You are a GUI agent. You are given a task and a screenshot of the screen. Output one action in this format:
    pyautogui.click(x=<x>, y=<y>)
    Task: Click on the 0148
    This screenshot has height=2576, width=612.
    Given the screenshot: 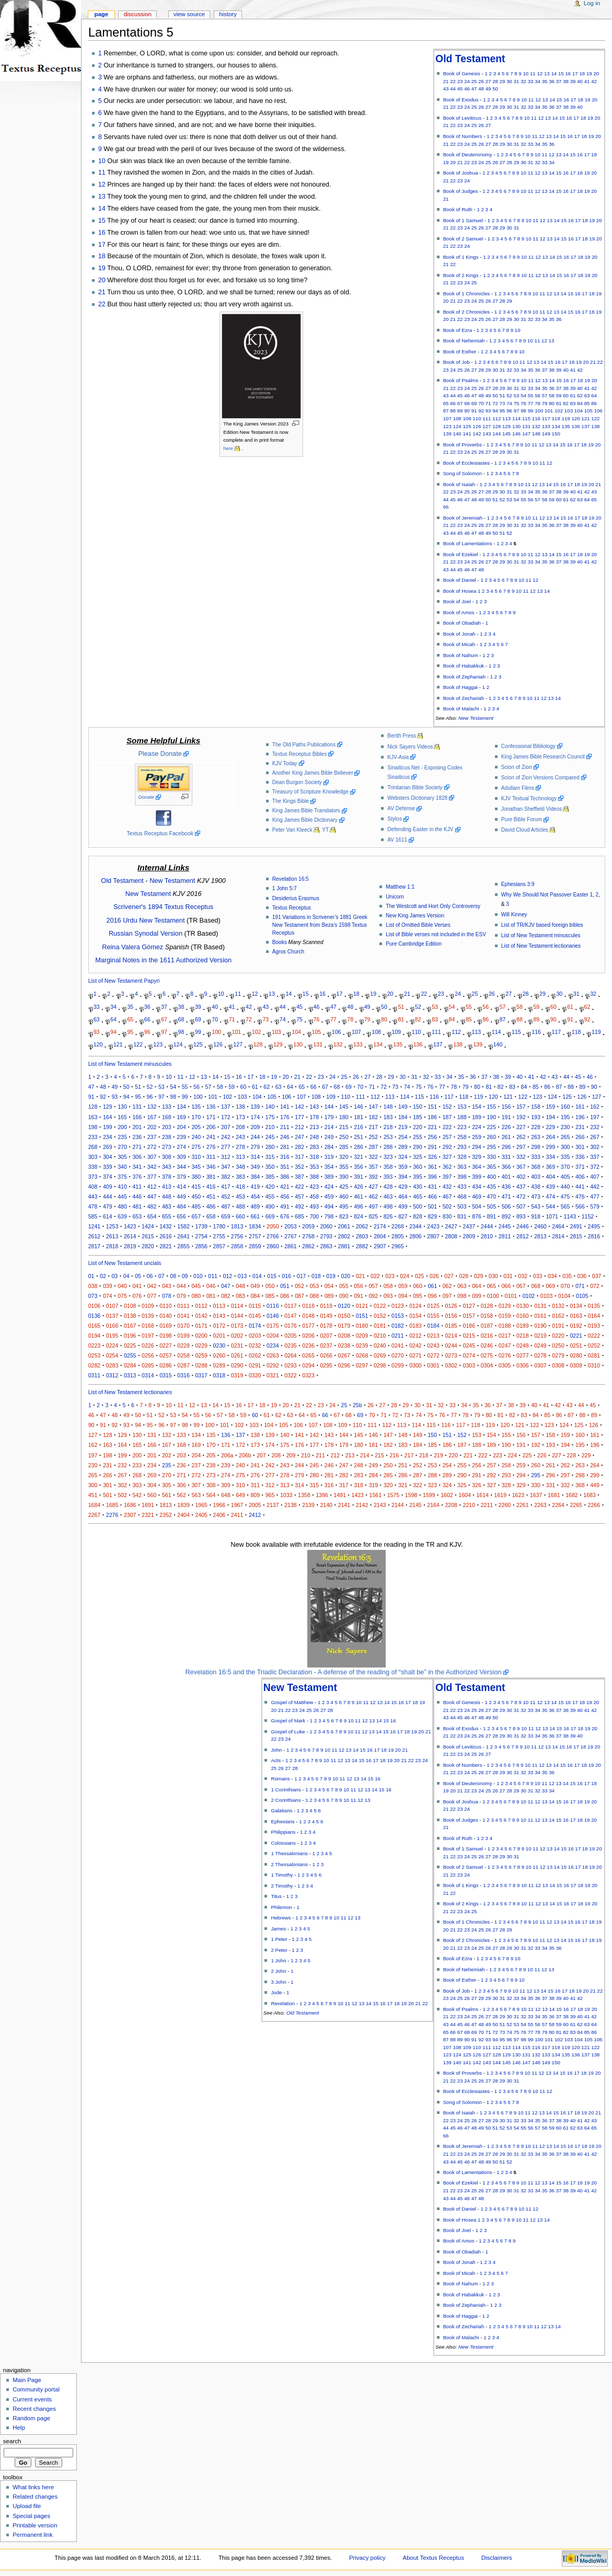 What is the action you would take?
    pyautogui.click(x=308, y=1316)
    